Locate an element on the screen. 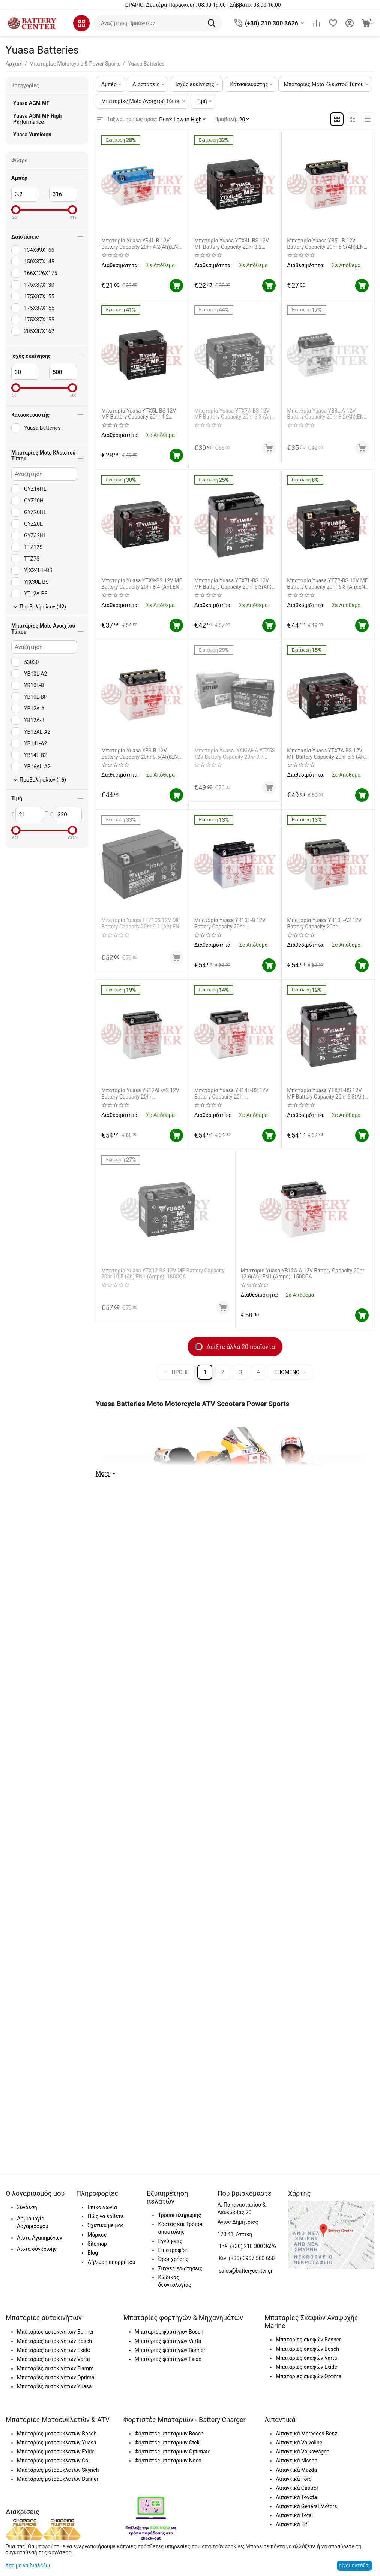  Λιπαντικά Volkswagen is located at coordinates (302, 2452).